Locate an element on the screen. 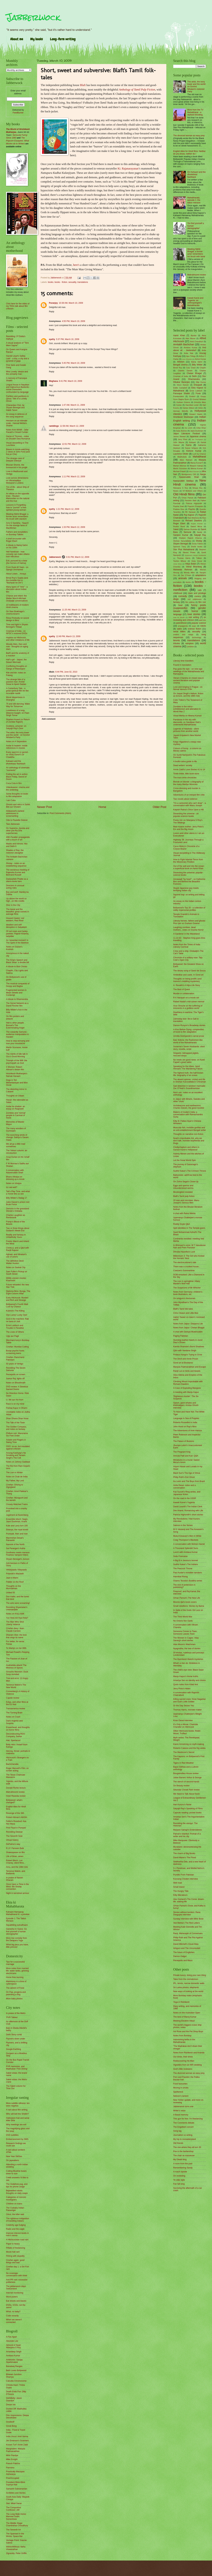  Firdaus Kanga's Trying to Grow is located at coordinates (187, 1354).